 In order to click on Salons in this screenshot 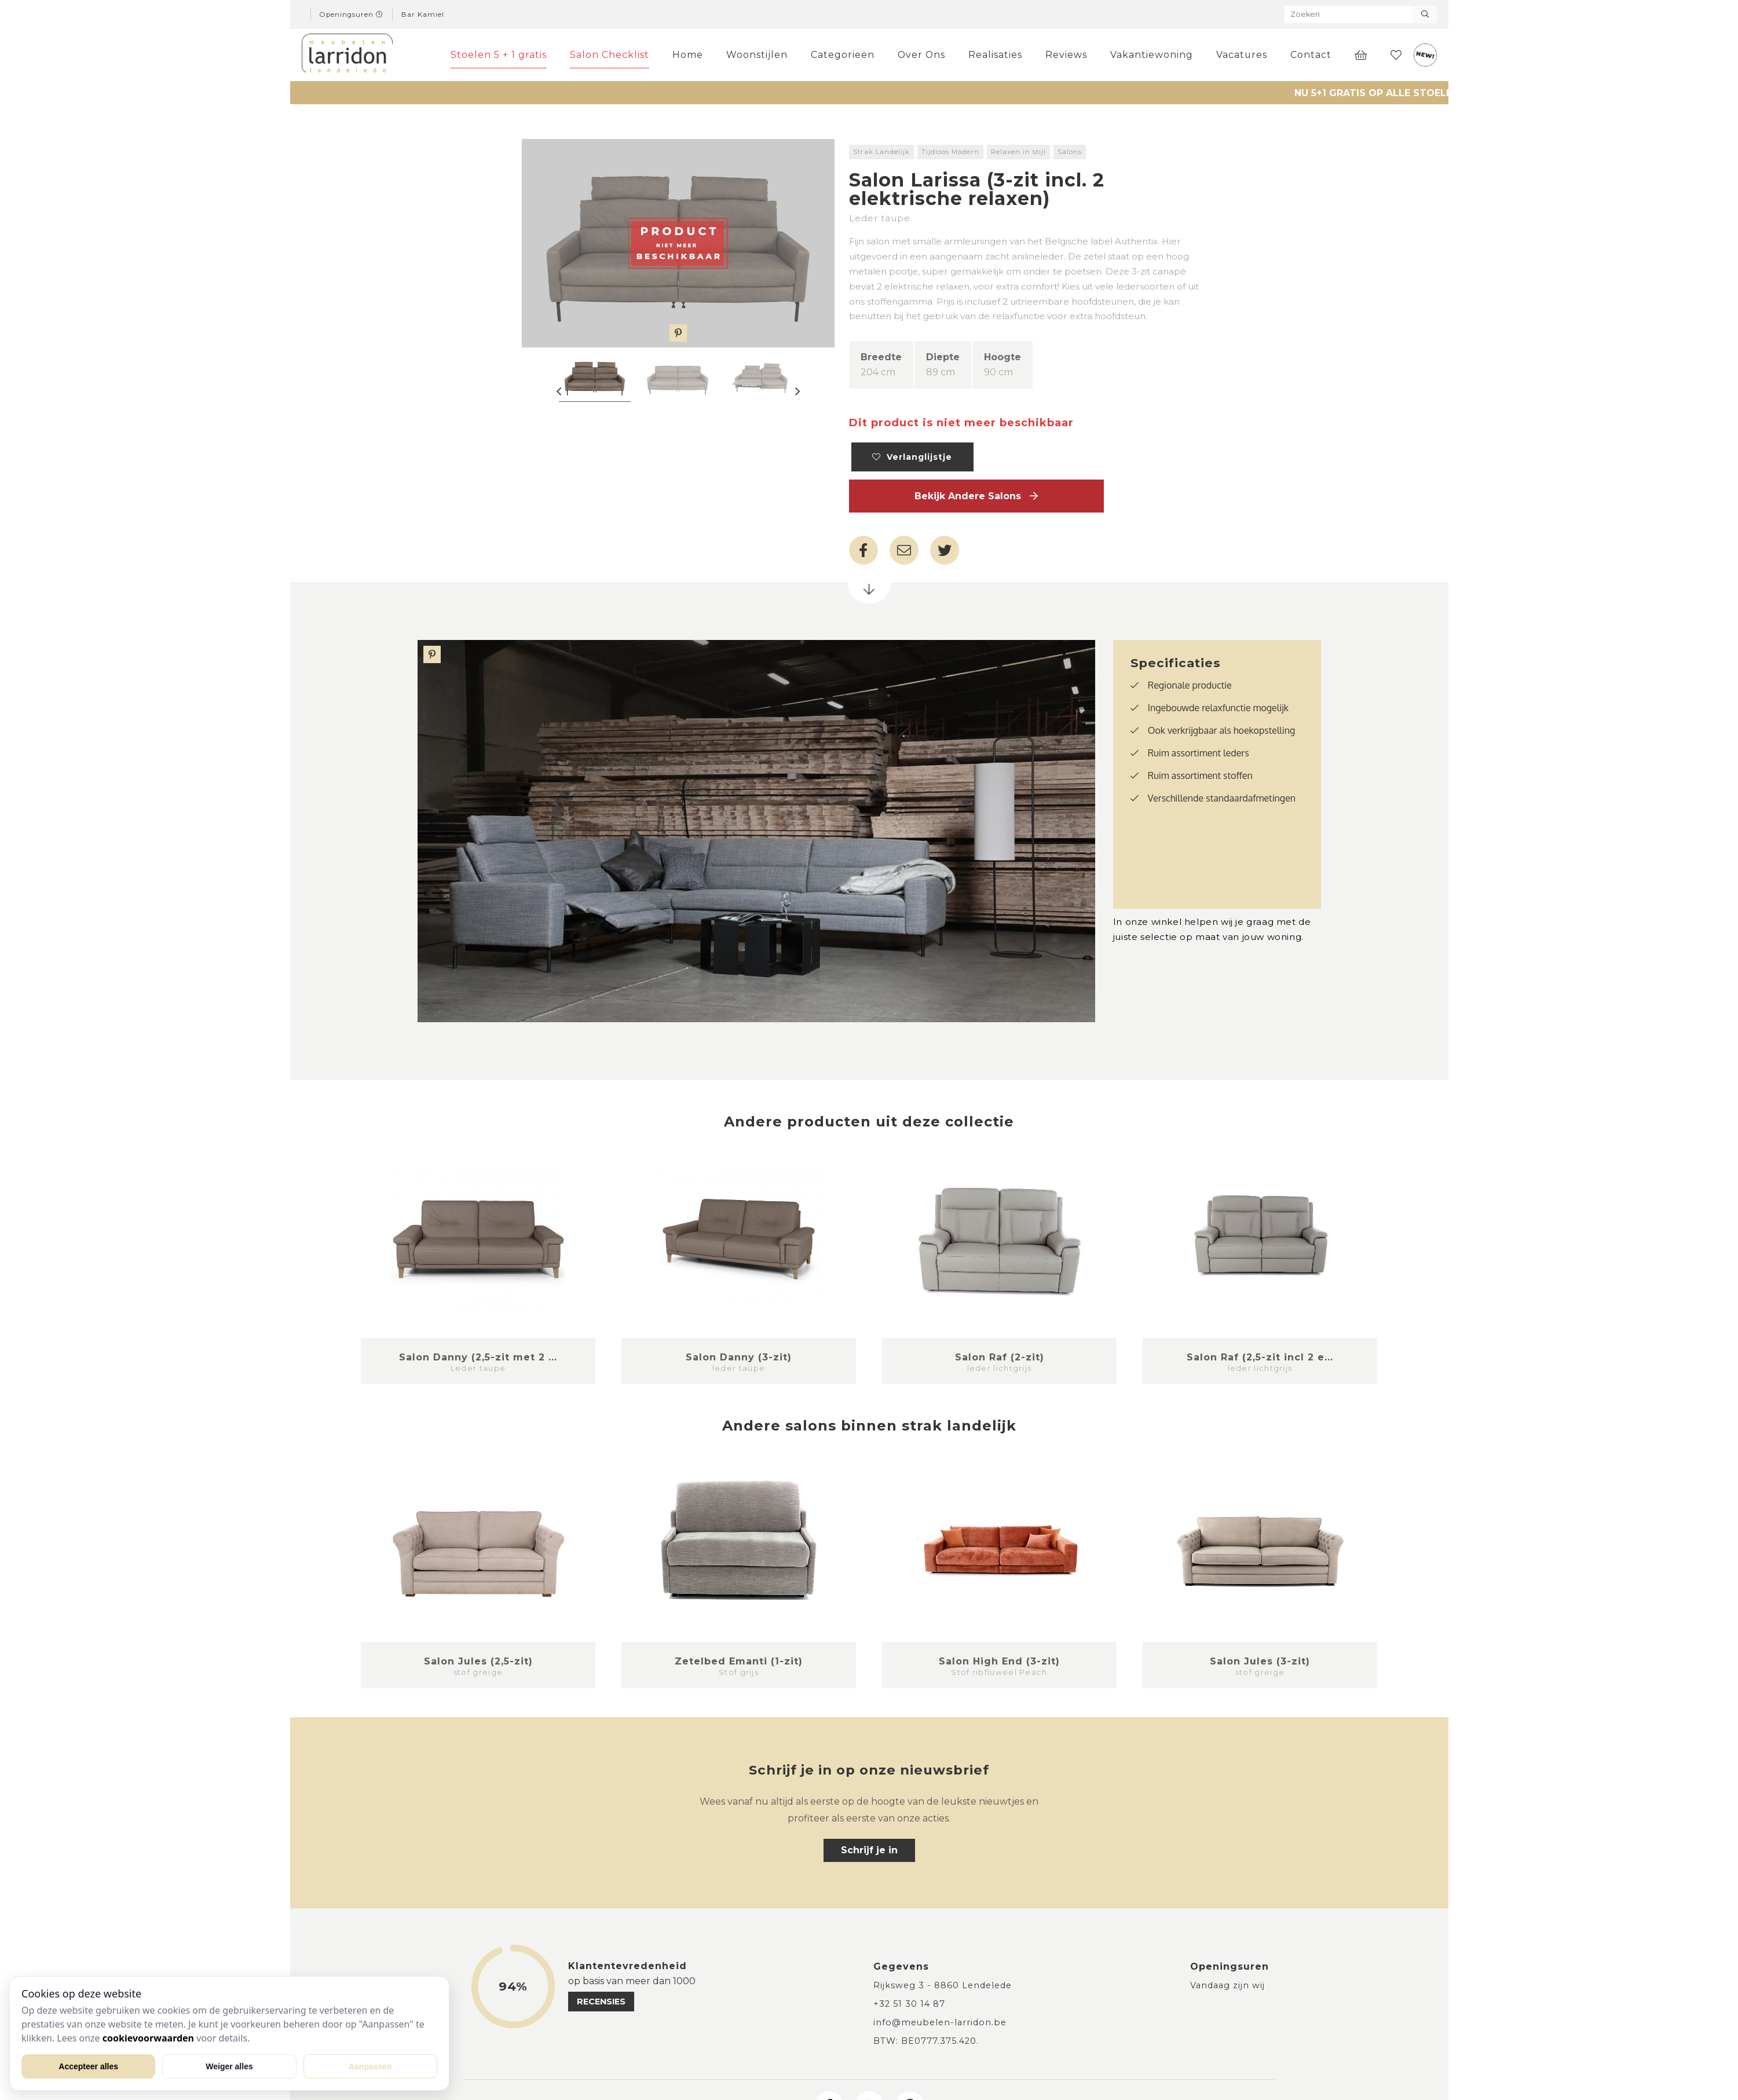, I will do `click(1070, 152)`.